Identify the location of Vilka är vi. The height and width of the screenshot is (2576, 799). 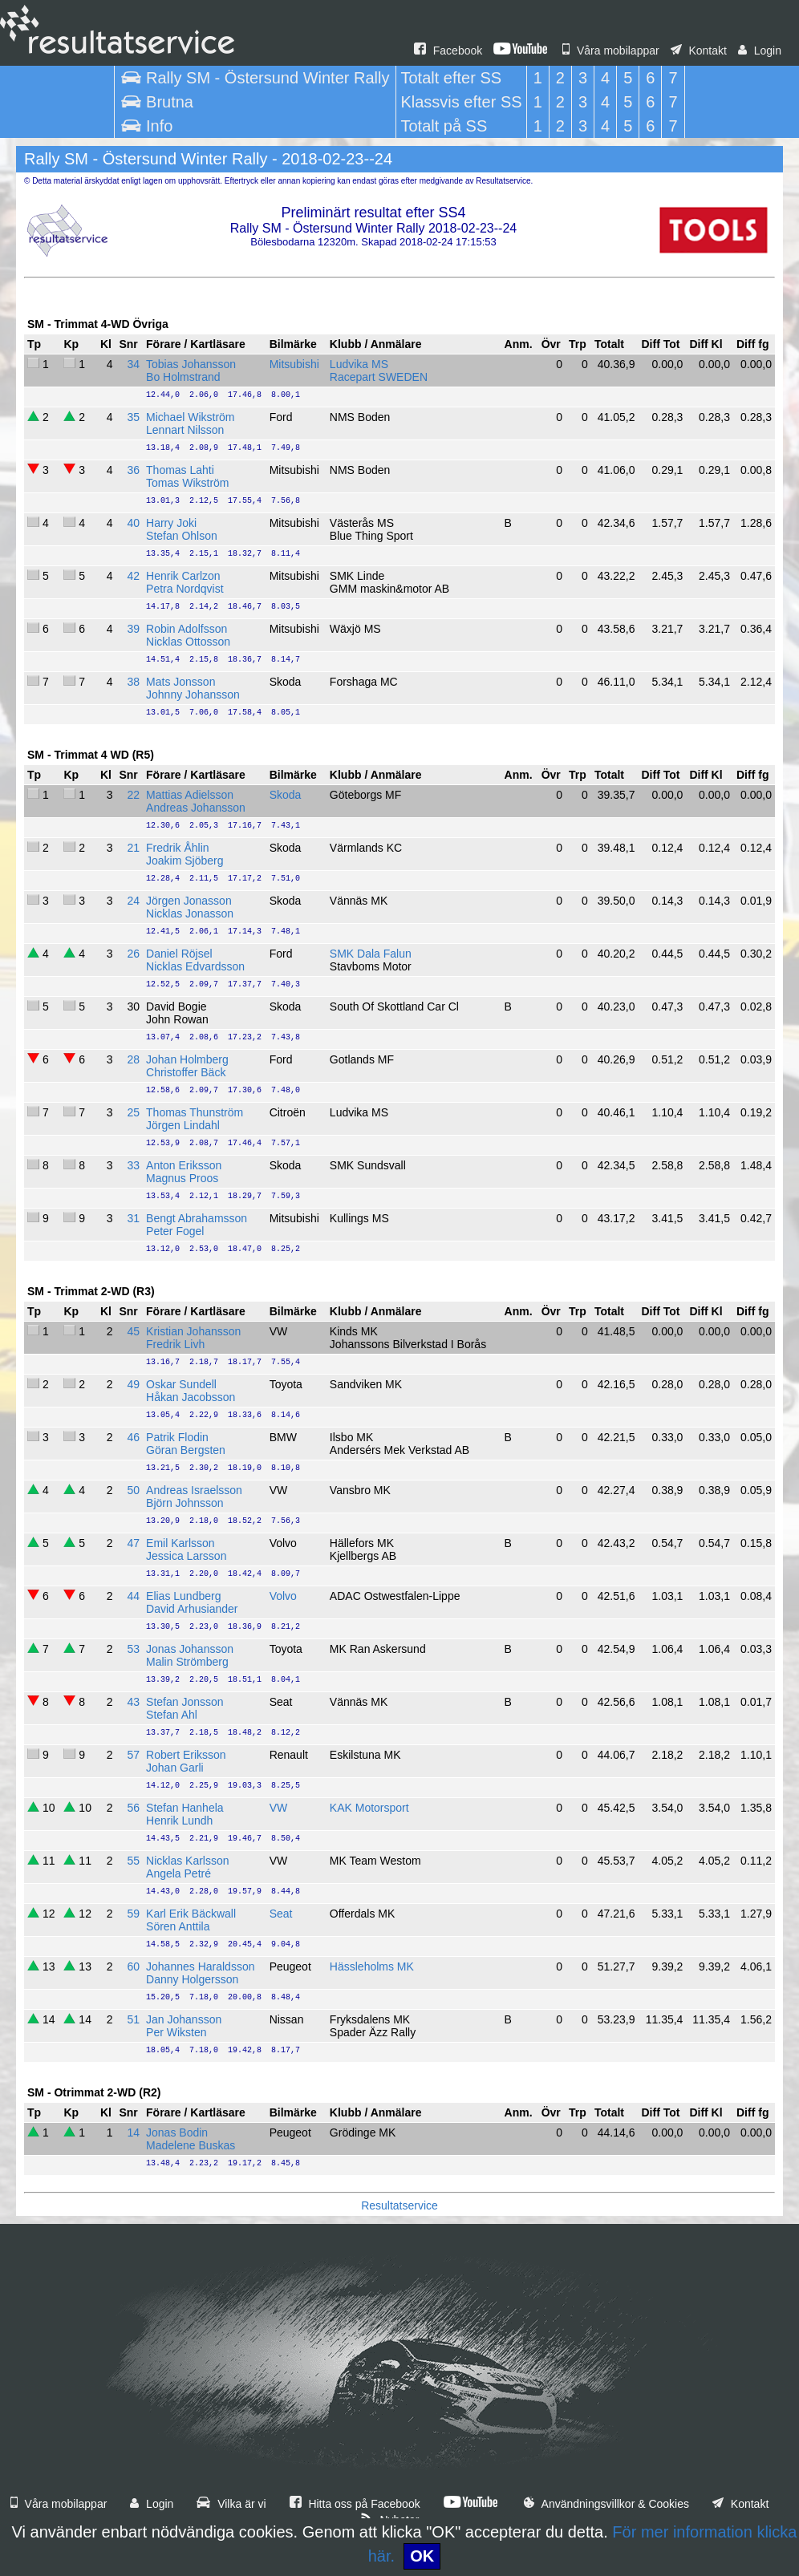
(231, 2503).